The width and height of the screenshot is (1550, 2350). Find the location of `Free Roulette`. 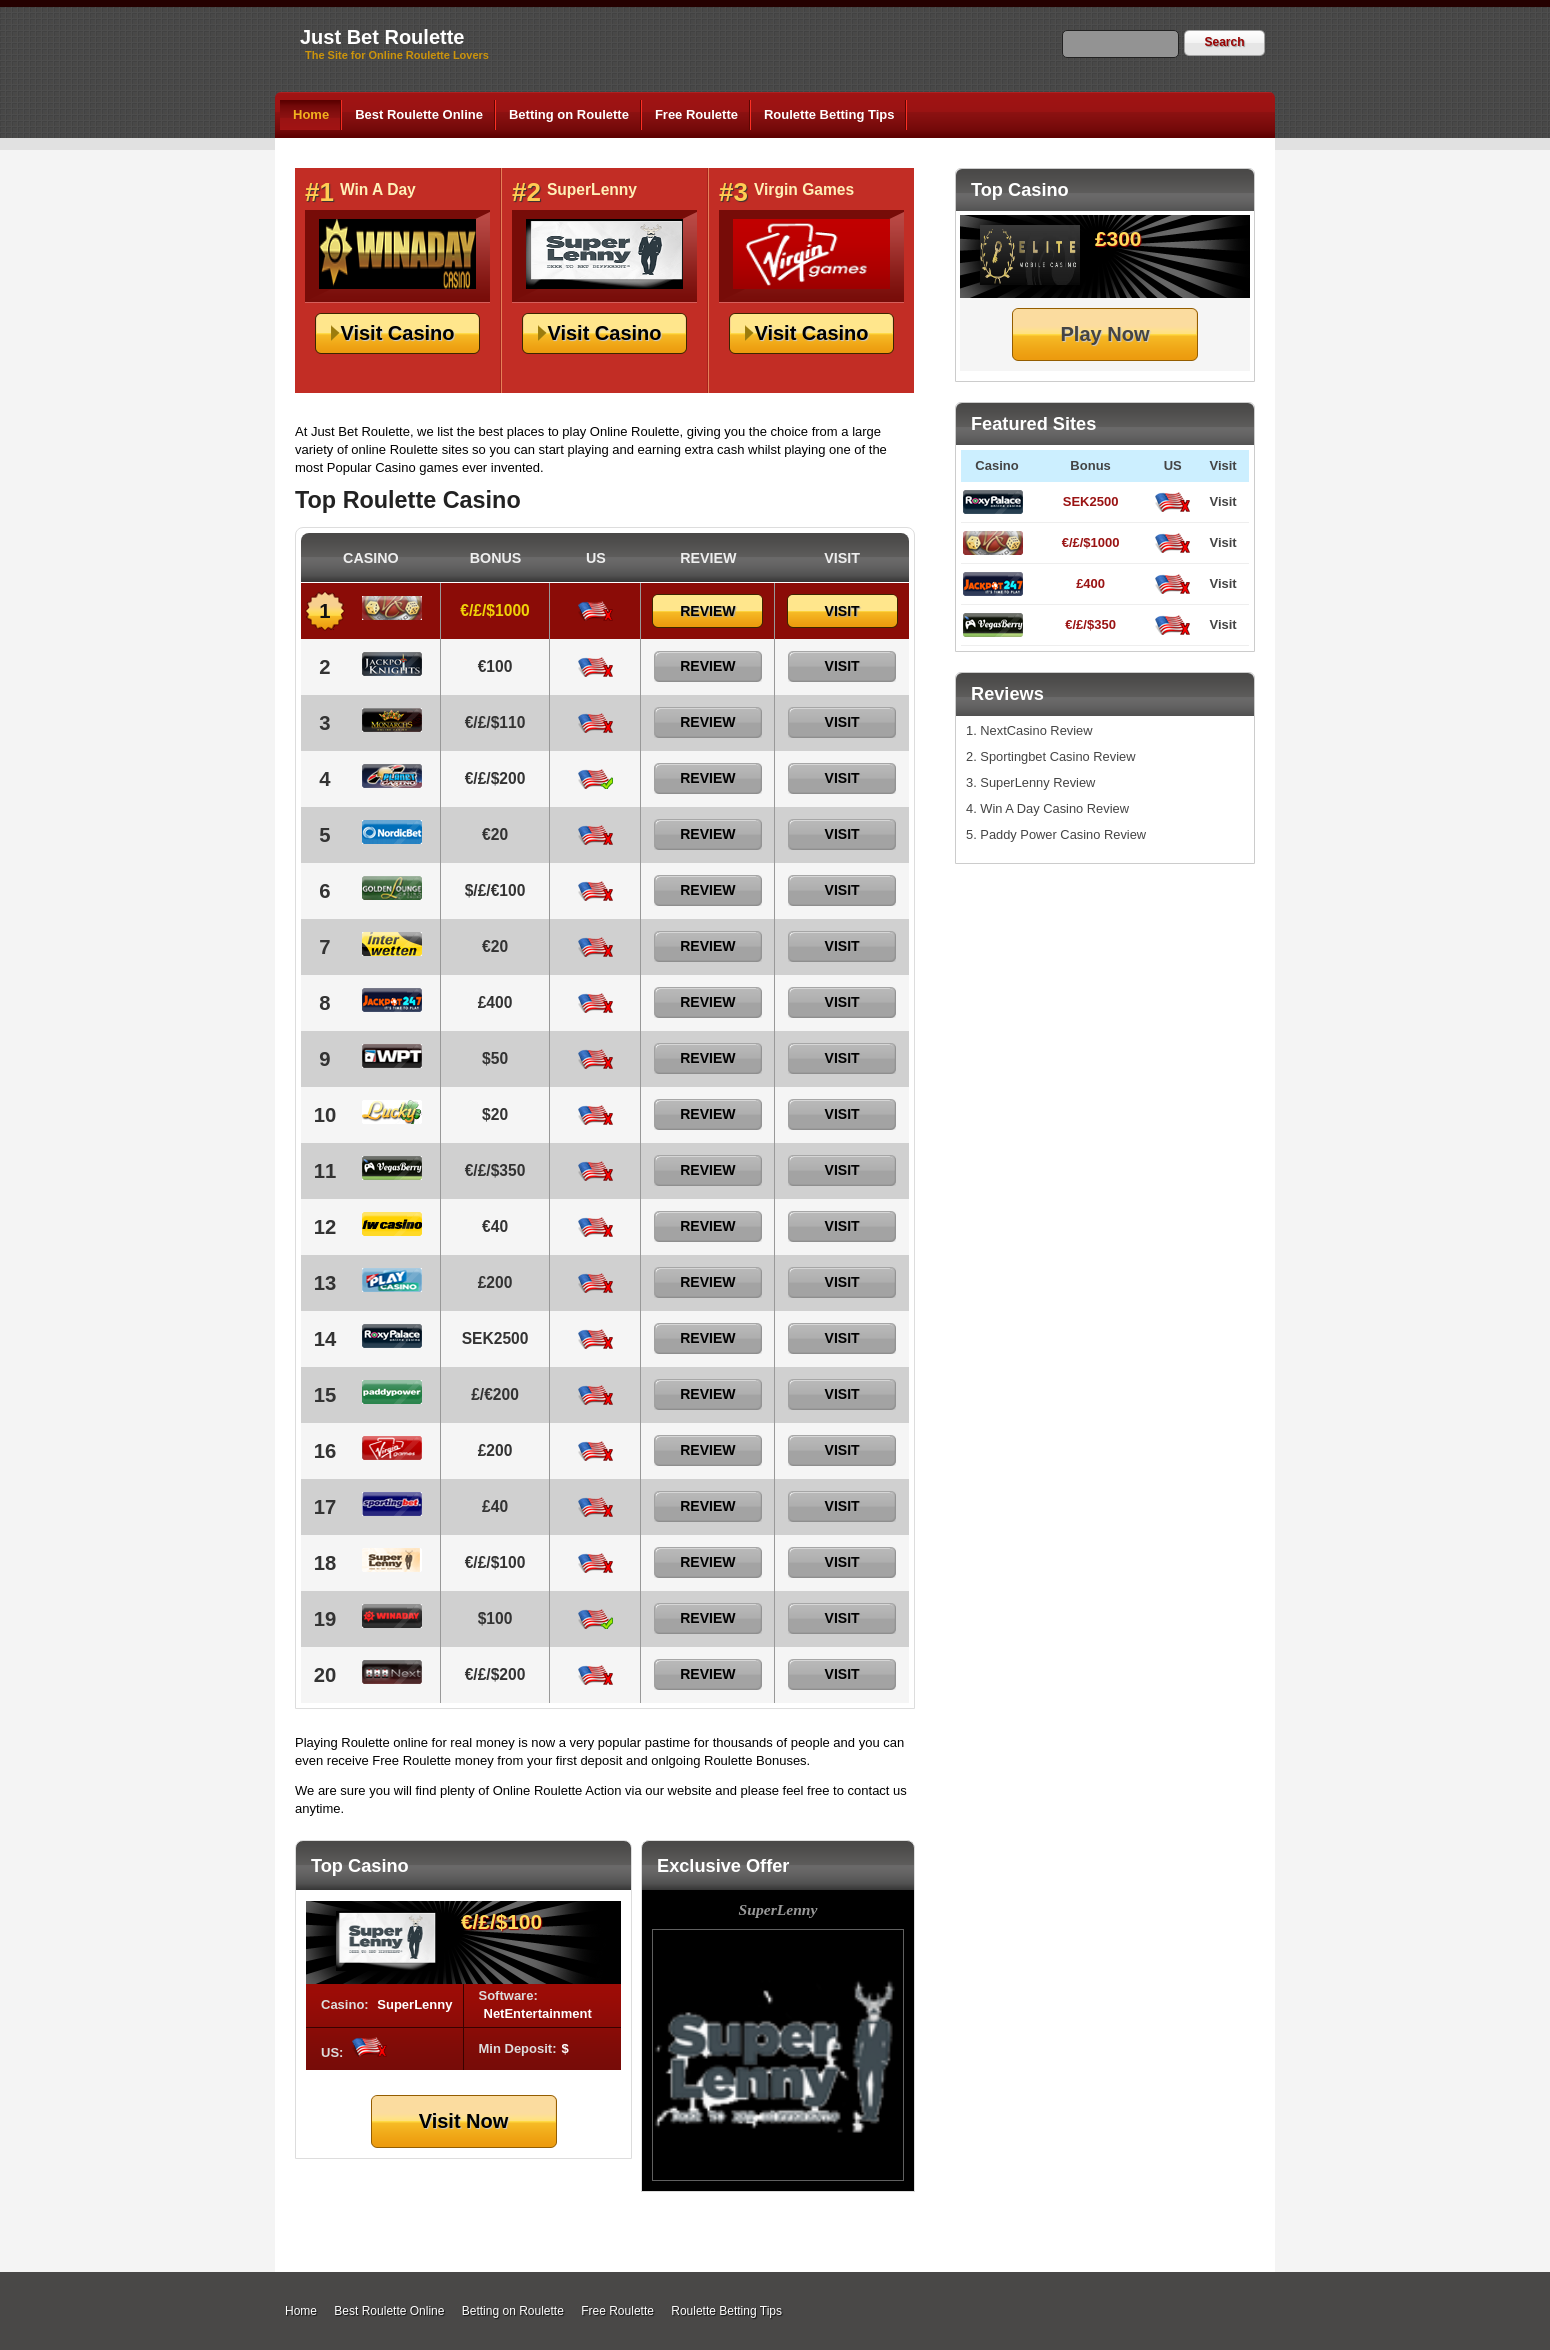

Free Roulette is located at coordinates (696, 114).